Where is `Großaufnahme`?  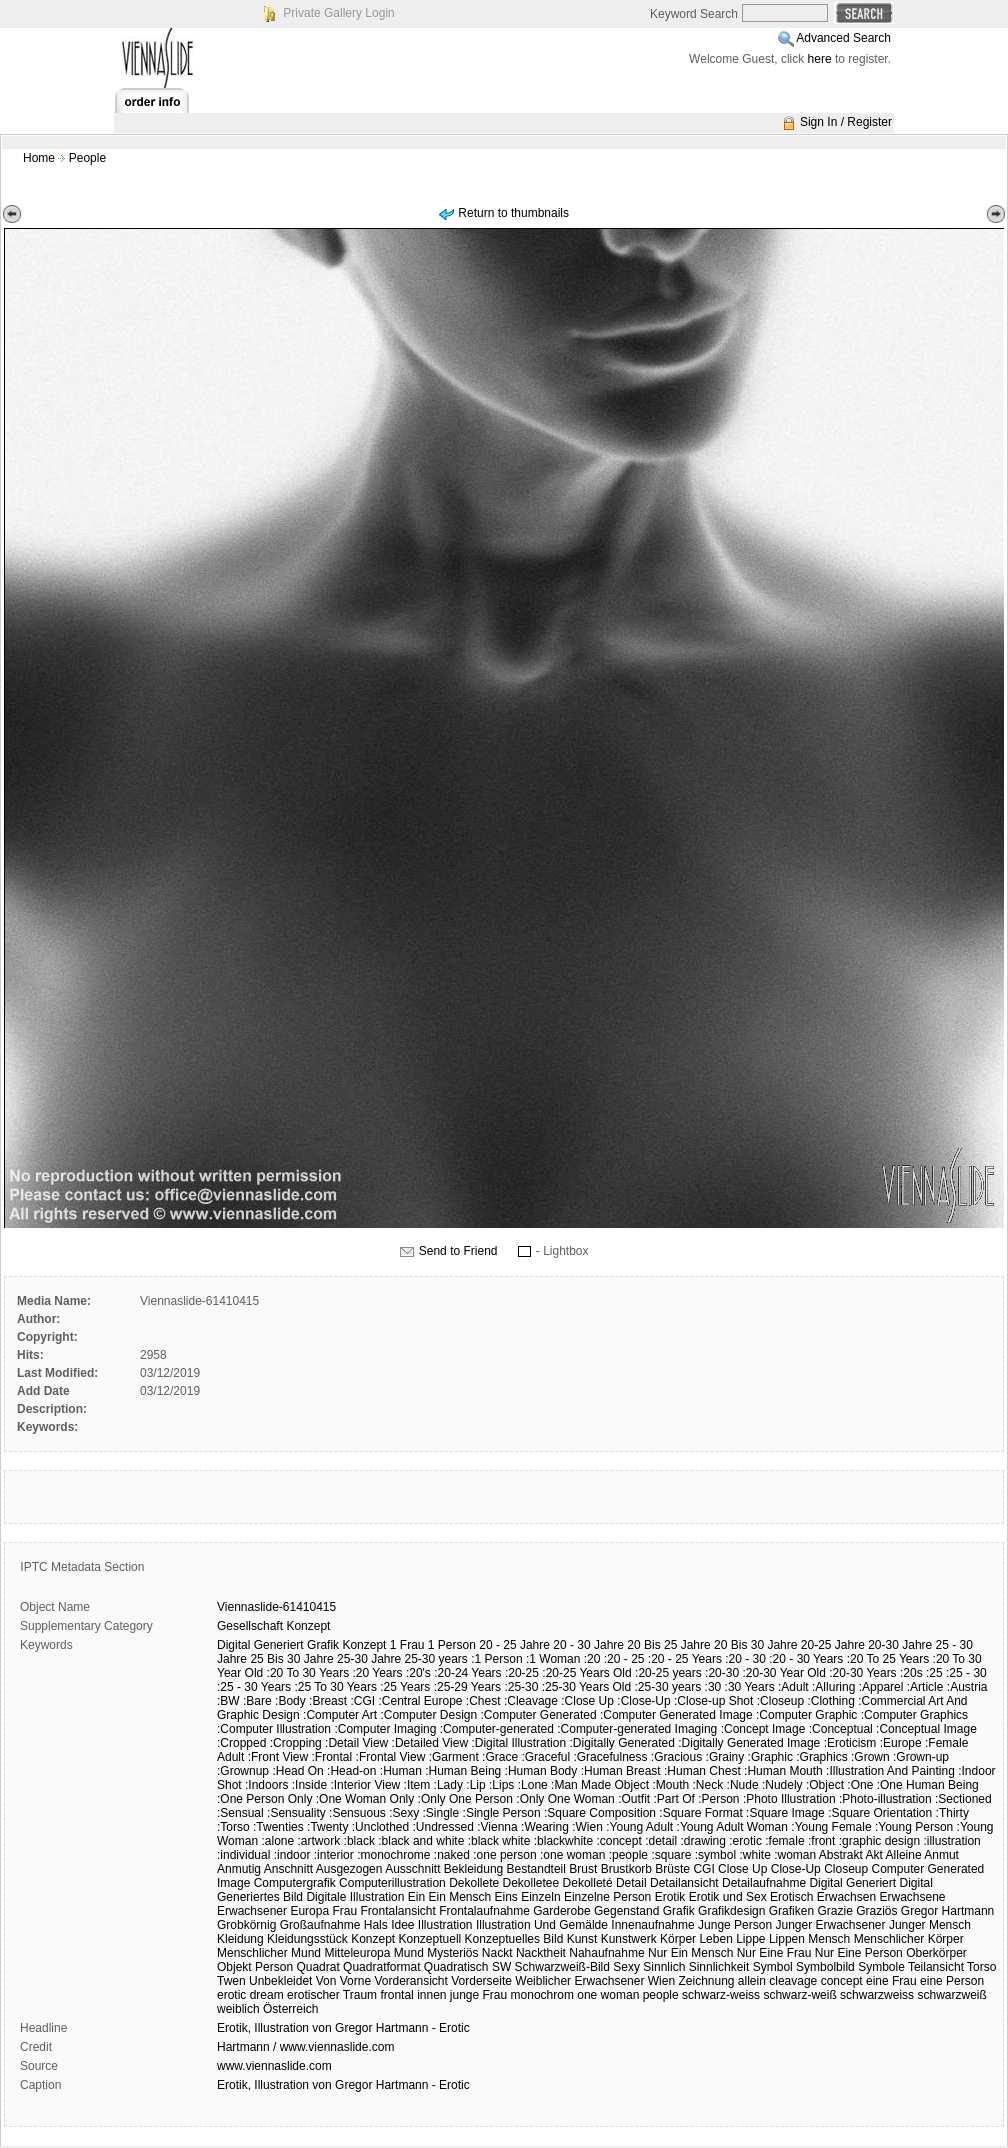
Großaufnahme is located at coordinates (320, 1925).